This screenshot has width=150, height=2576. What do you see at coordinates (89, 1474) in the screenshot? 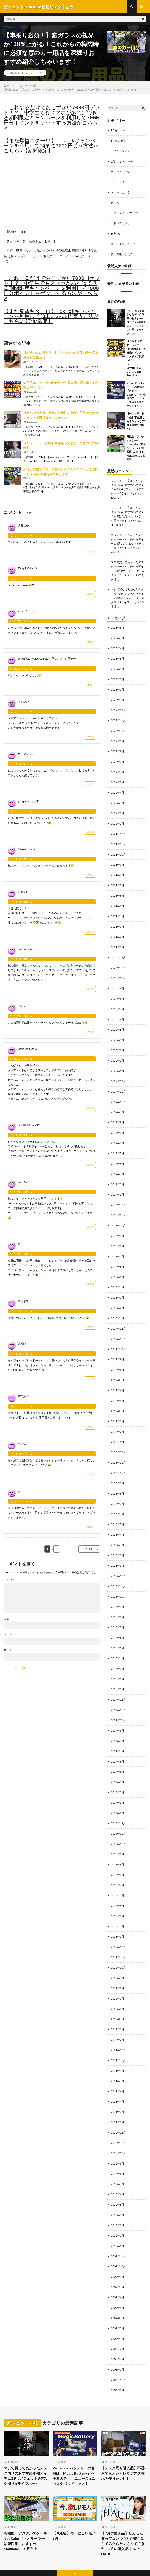
I see `返信 [墨政弘 に返信]` at bounding box center [89, 1474].